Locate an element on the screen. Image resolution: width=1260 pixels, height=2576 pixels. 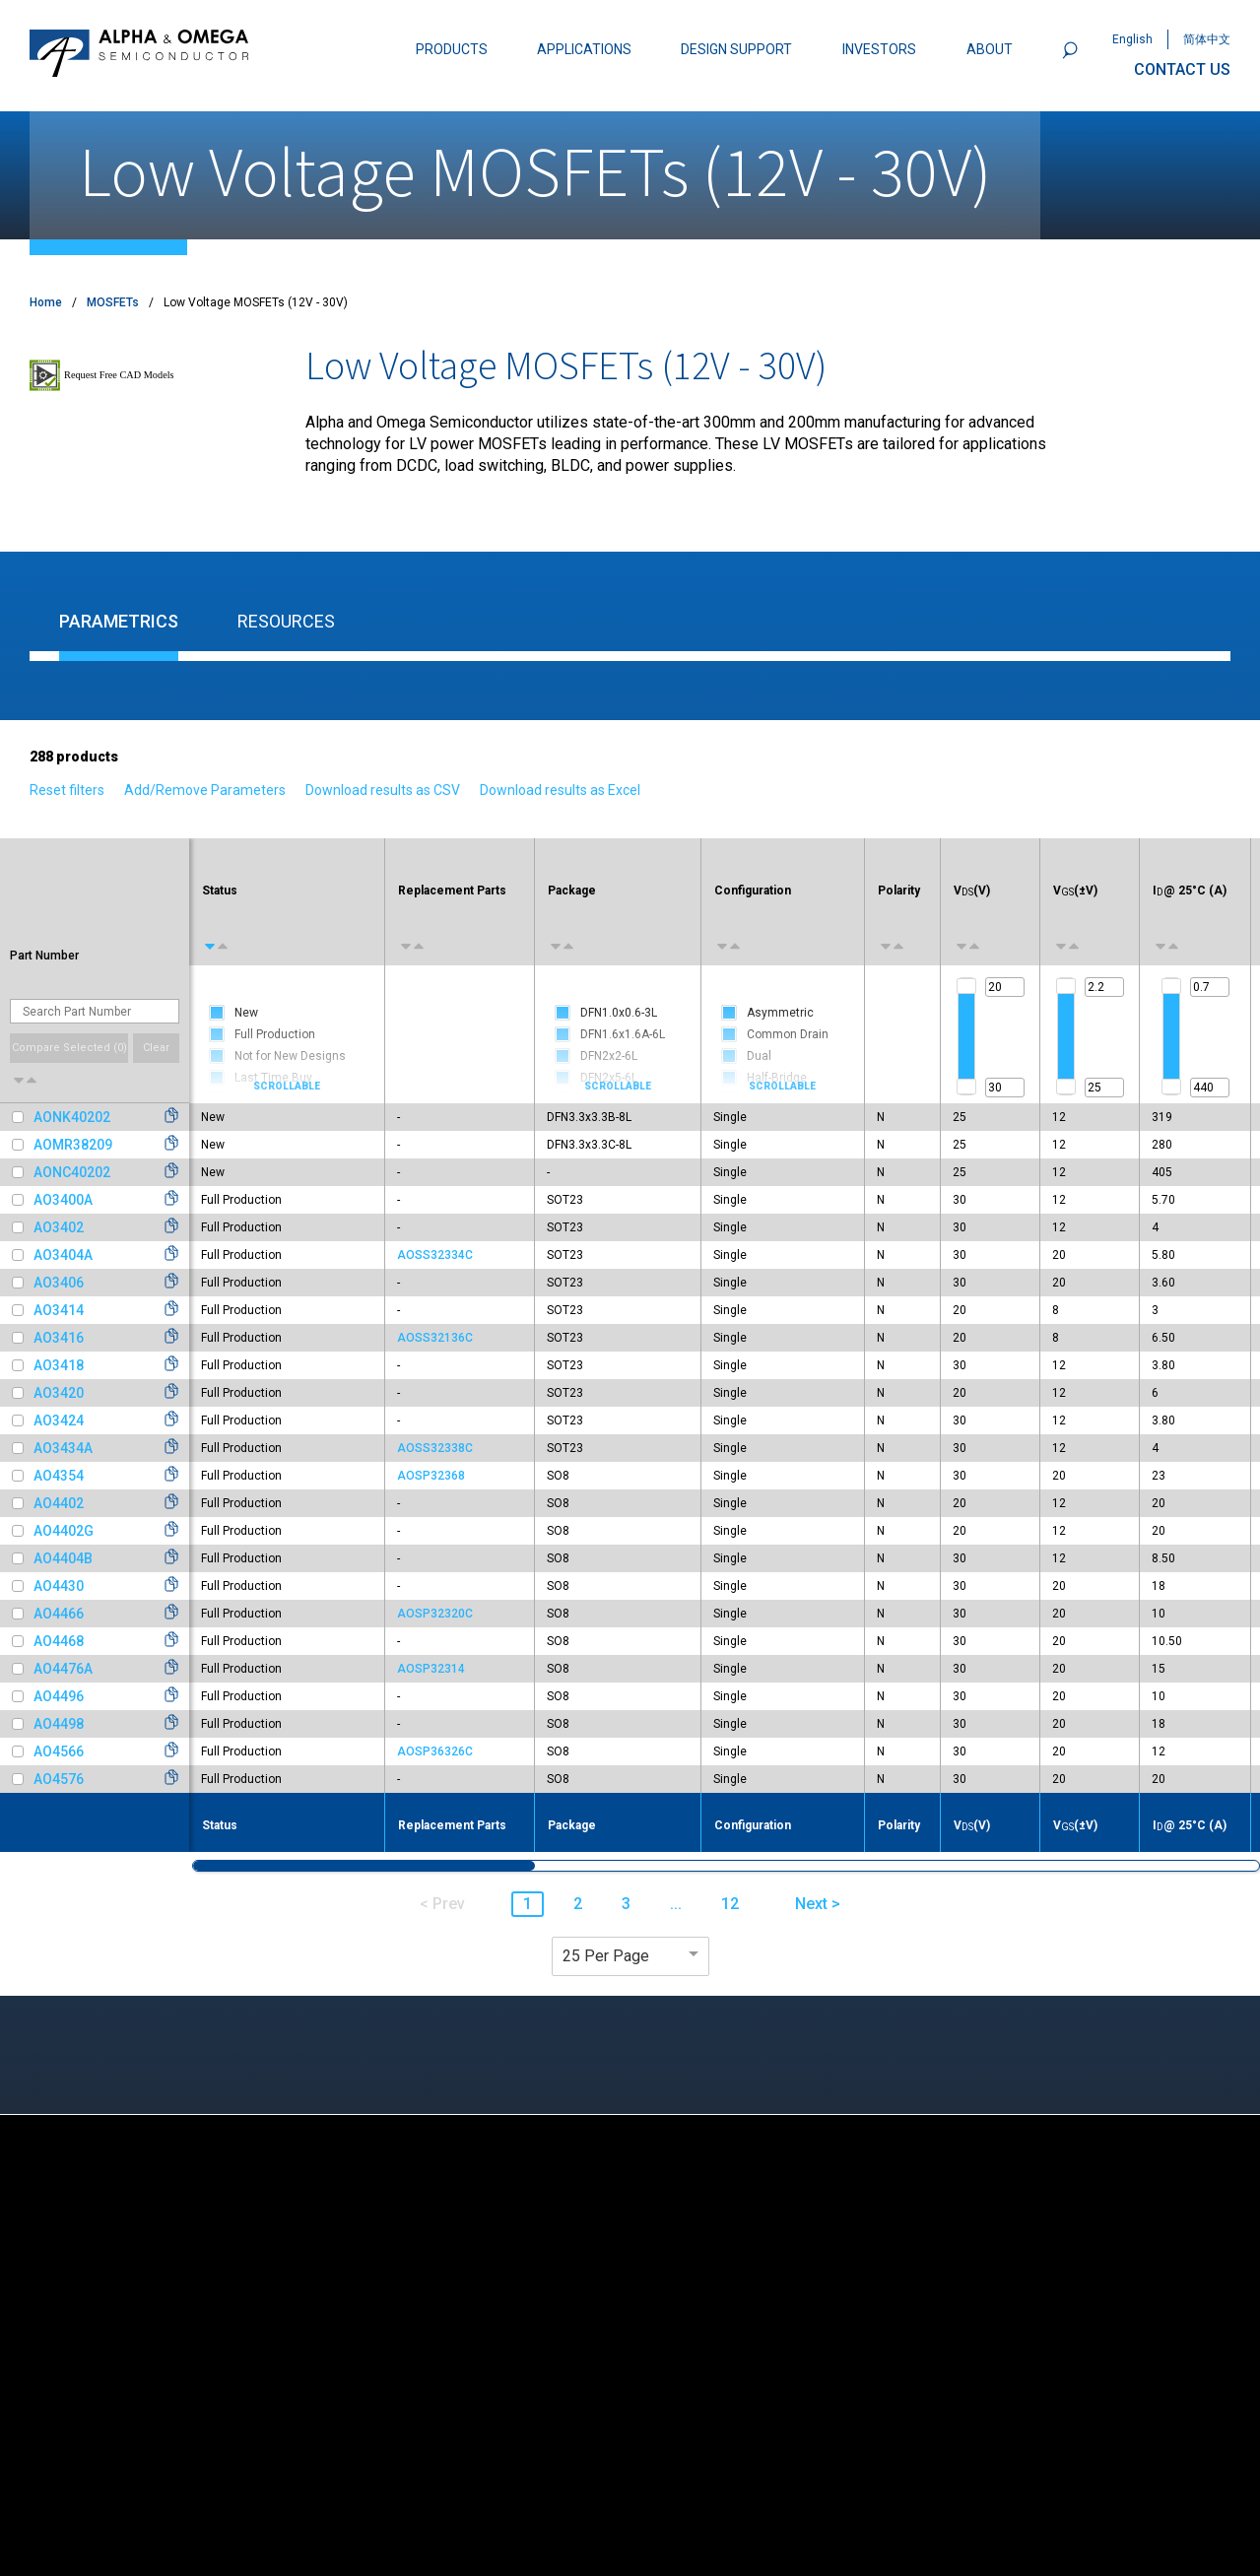
AO4496 is located at coordinates (58, 1696).